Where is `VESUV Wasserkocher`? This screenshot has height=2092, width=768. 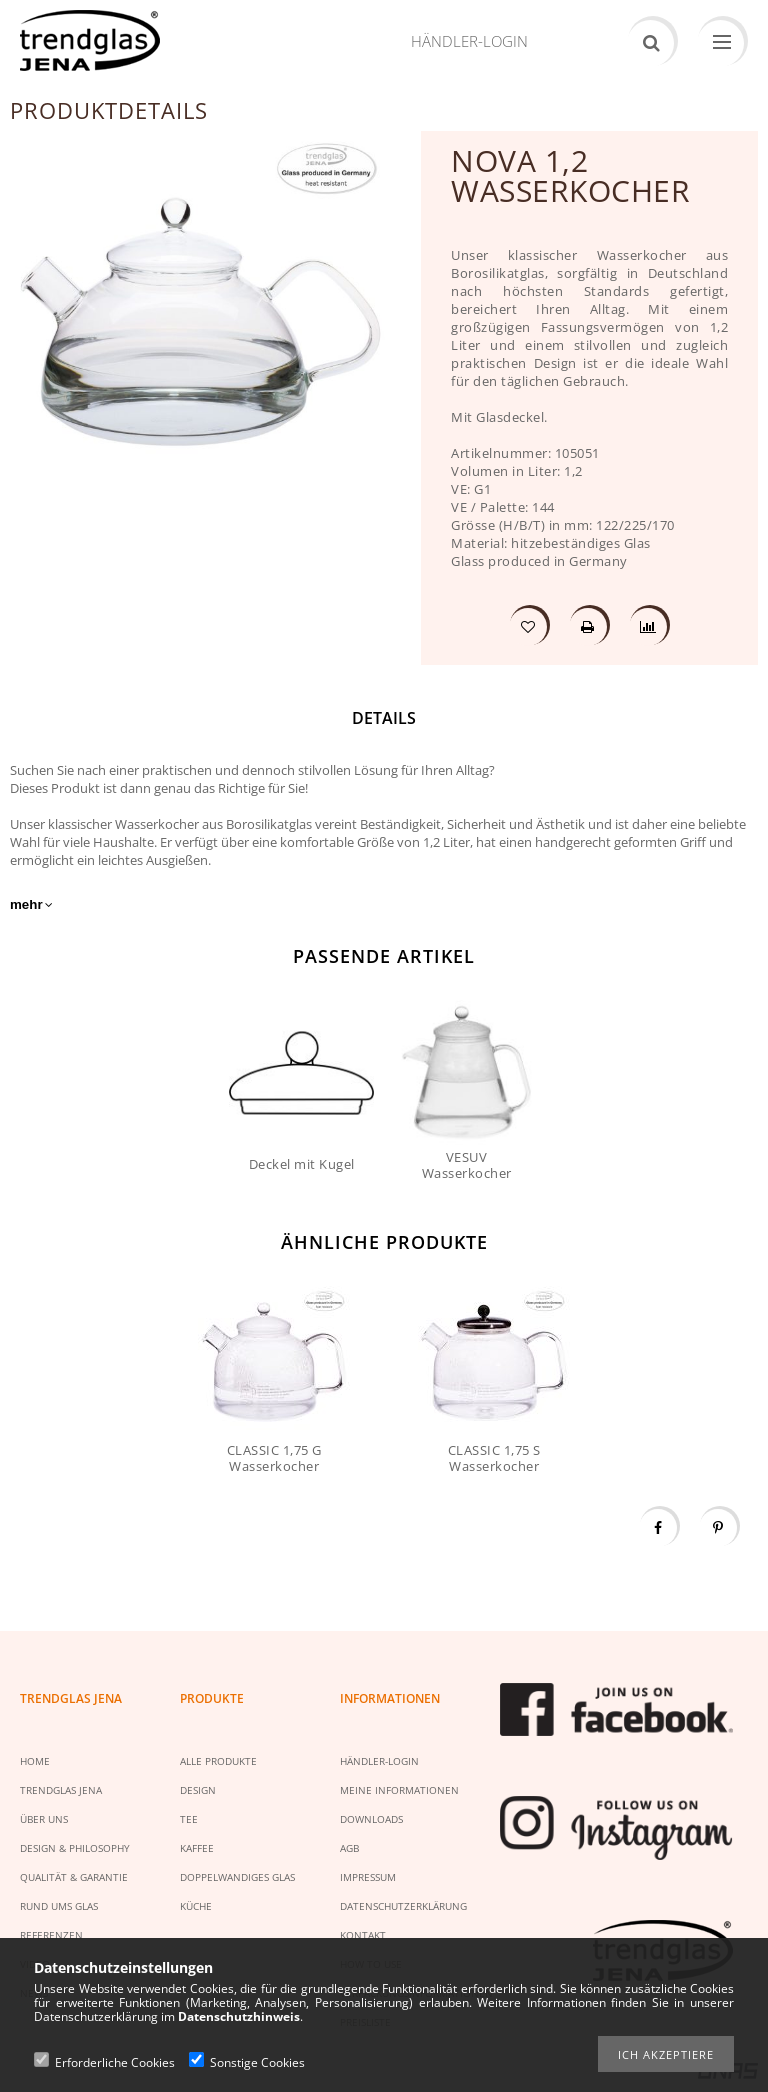 VESUV Wasserkocher is located at coordinates (467, 1165).